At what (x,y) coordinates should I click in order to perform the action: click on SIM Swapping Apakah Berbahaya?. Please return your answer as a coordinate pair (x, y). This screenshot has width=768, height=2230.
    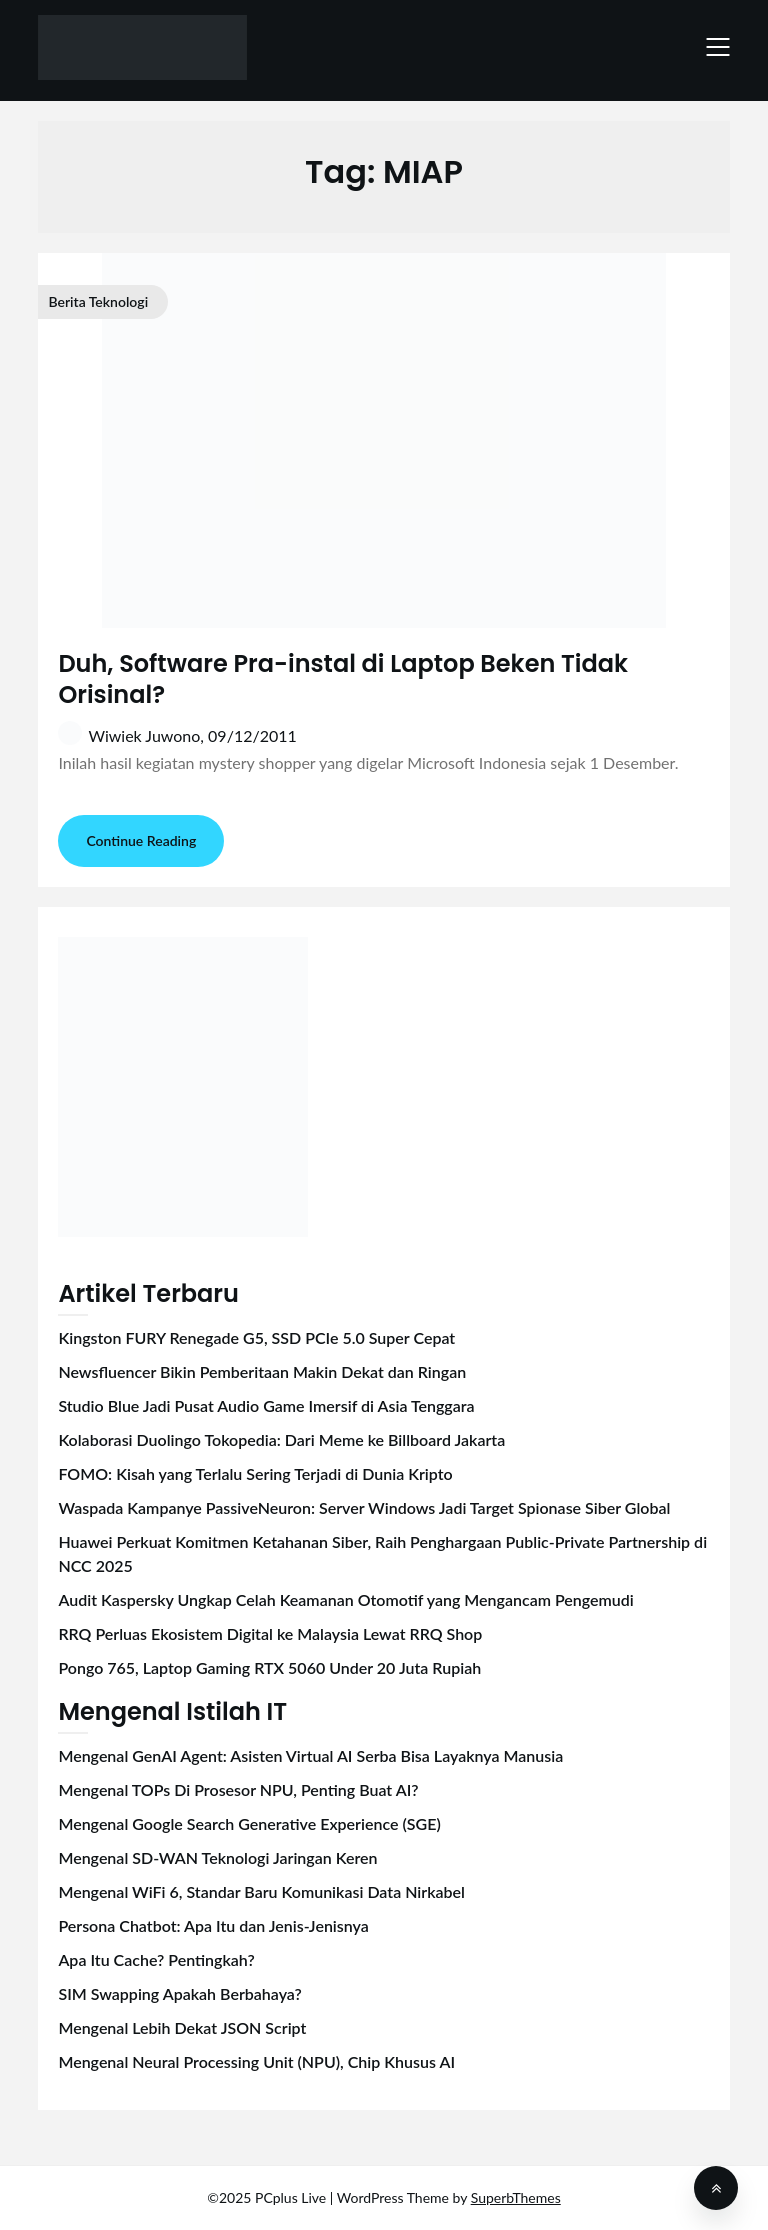
    Looking at the image, I should click on (179, 1993).